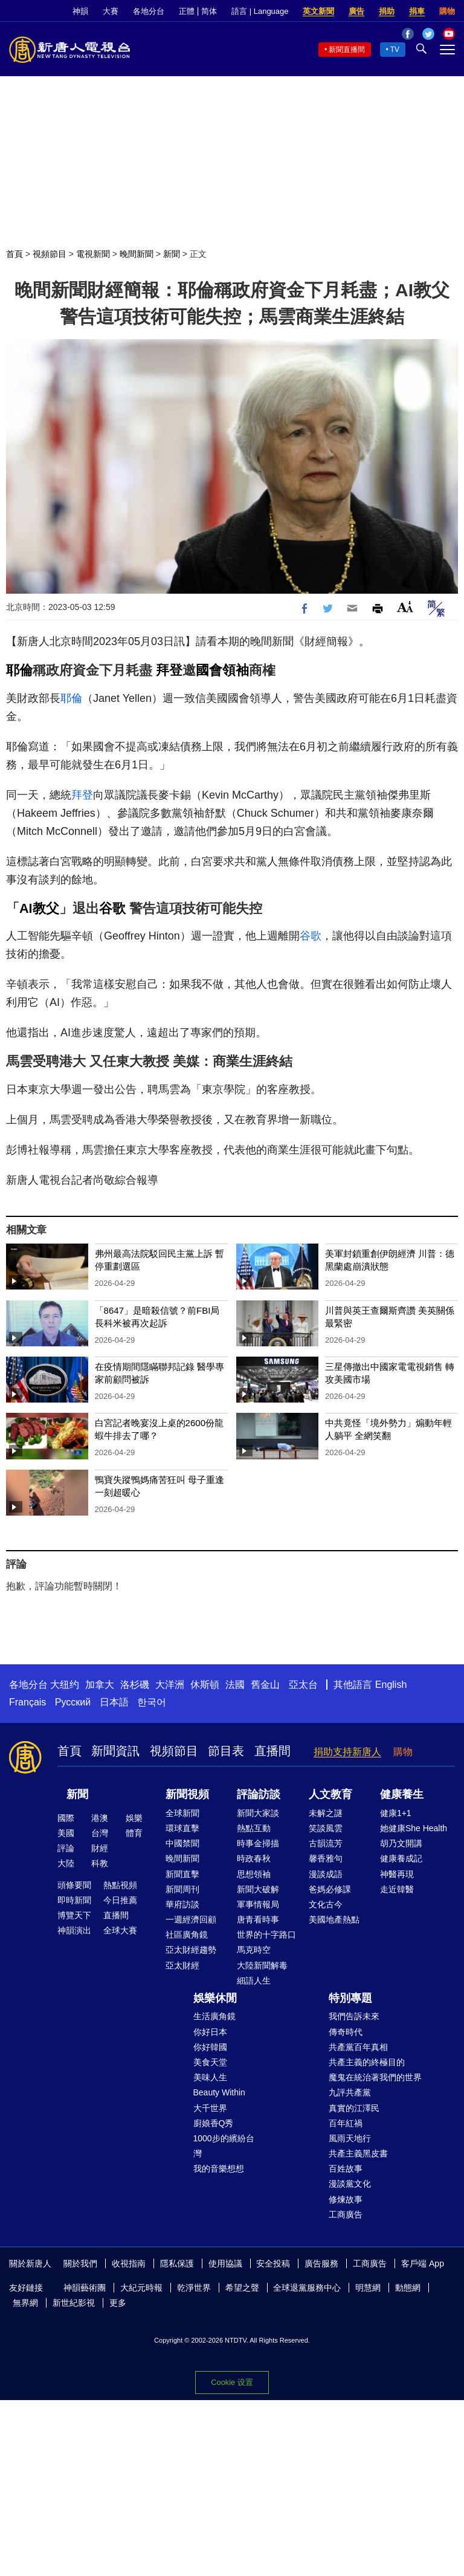 The height and width of the screenshot is (2576, 464). Describe the element at coordinates (74, 2303) in the screenshot. I see `新世紀影視` at that location.